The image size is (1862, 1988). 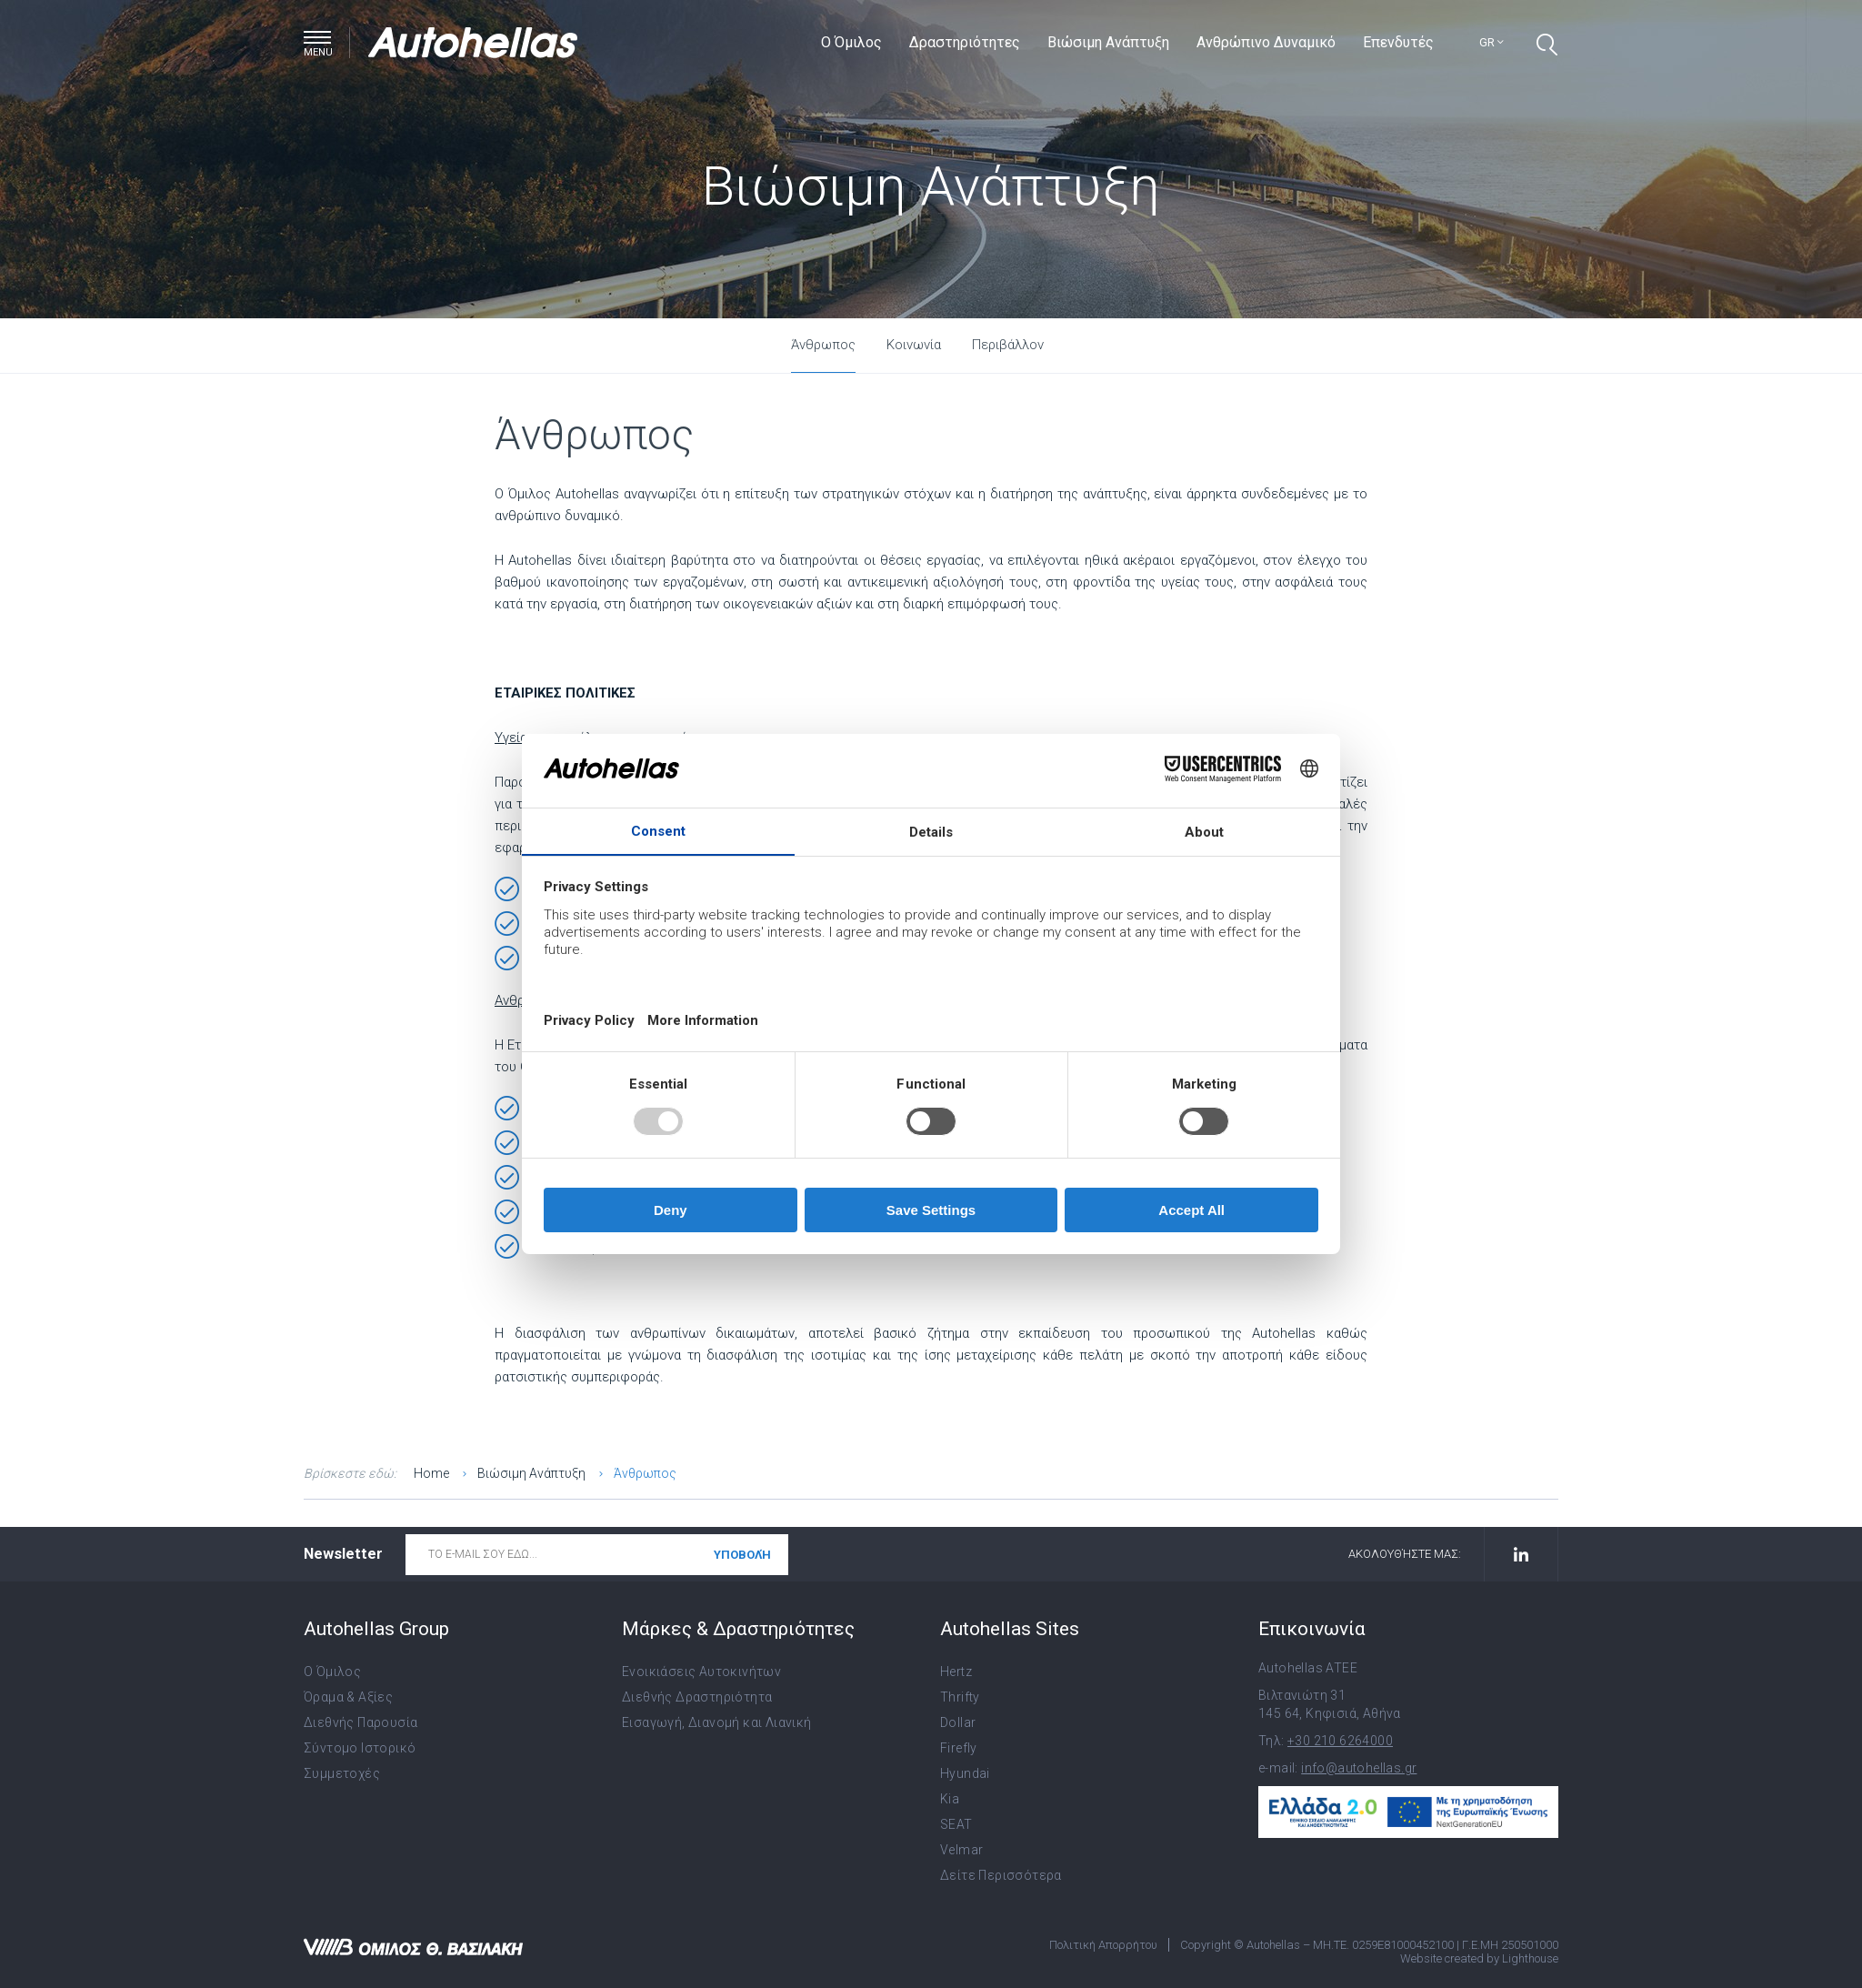 What do you see at coordinates (1398, 42) in the screenshot?
I see `Επενδυτές` at bounding box center [1398, 42].